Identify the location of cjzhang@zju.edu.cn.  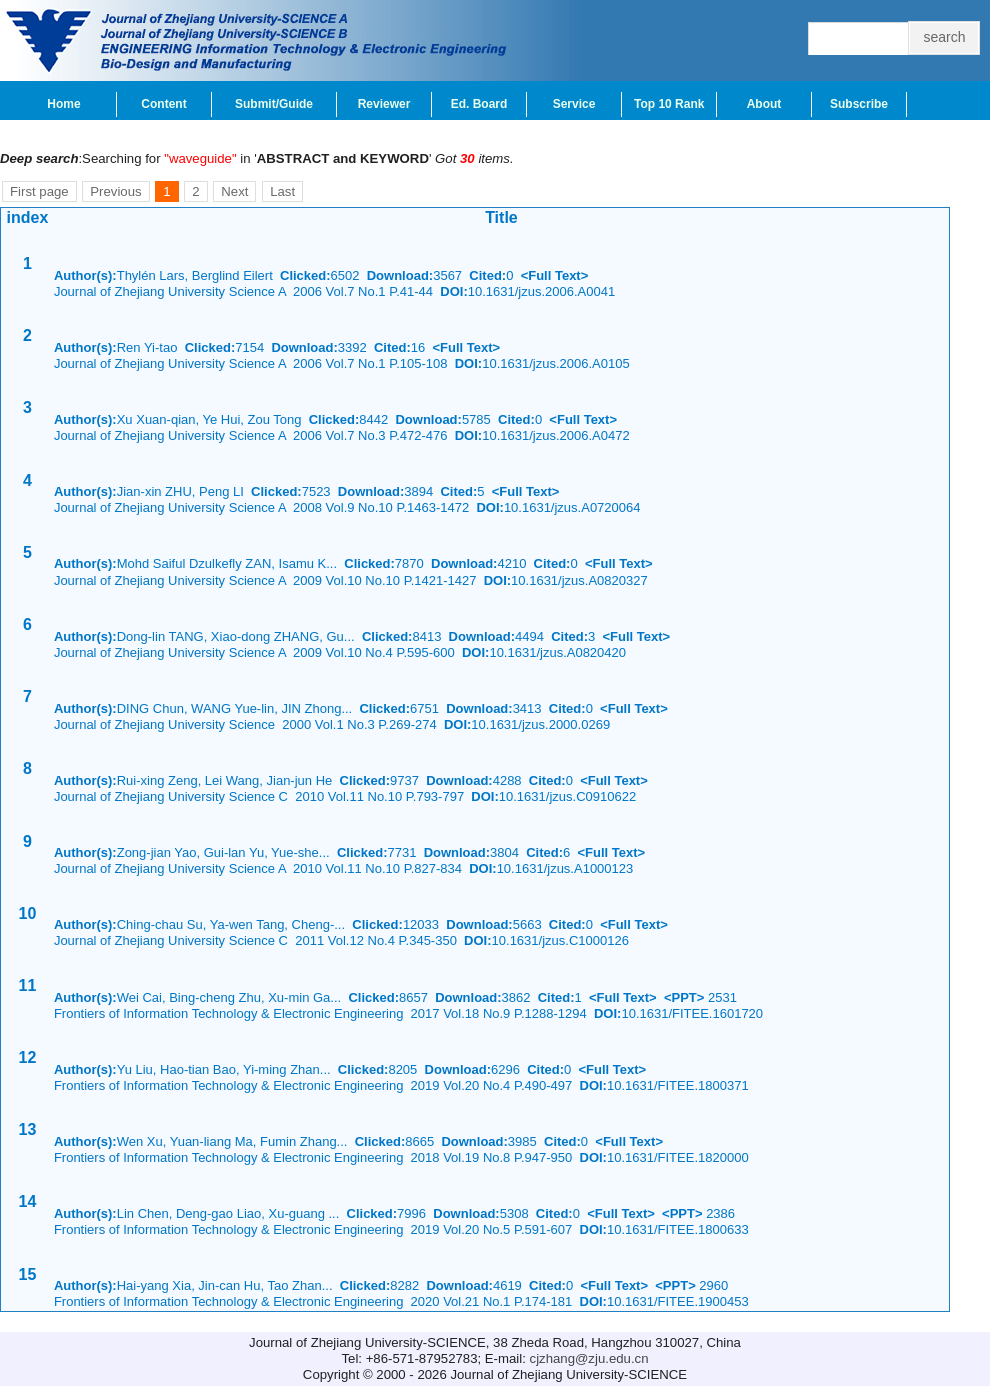
(589, 1358).